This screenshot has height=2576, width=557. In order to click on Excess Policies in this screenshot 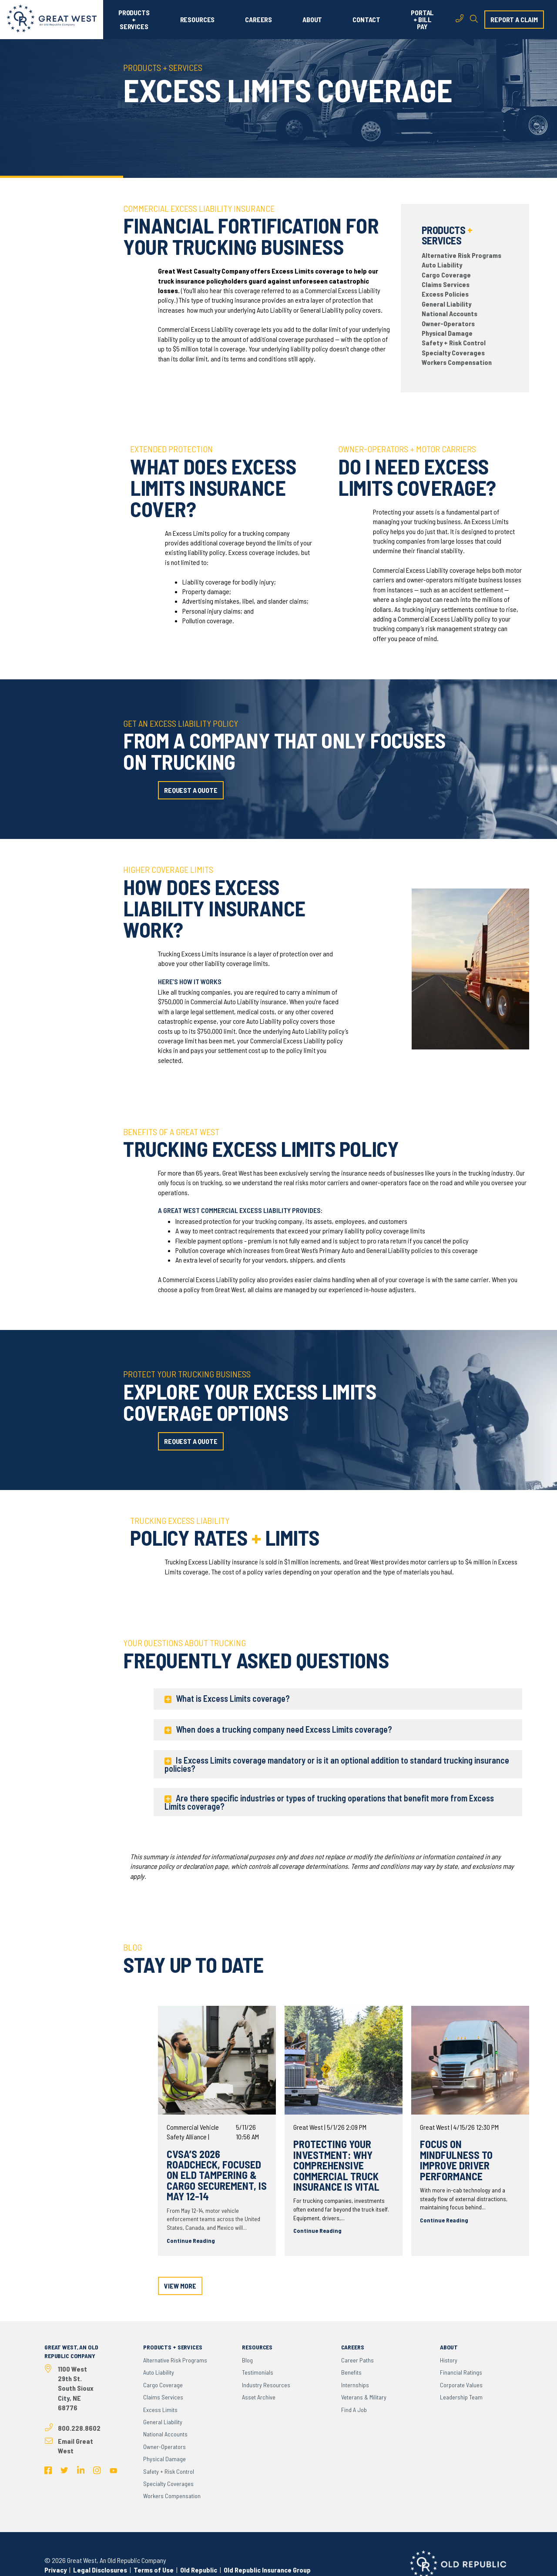, I will do `click(445, 294)`.